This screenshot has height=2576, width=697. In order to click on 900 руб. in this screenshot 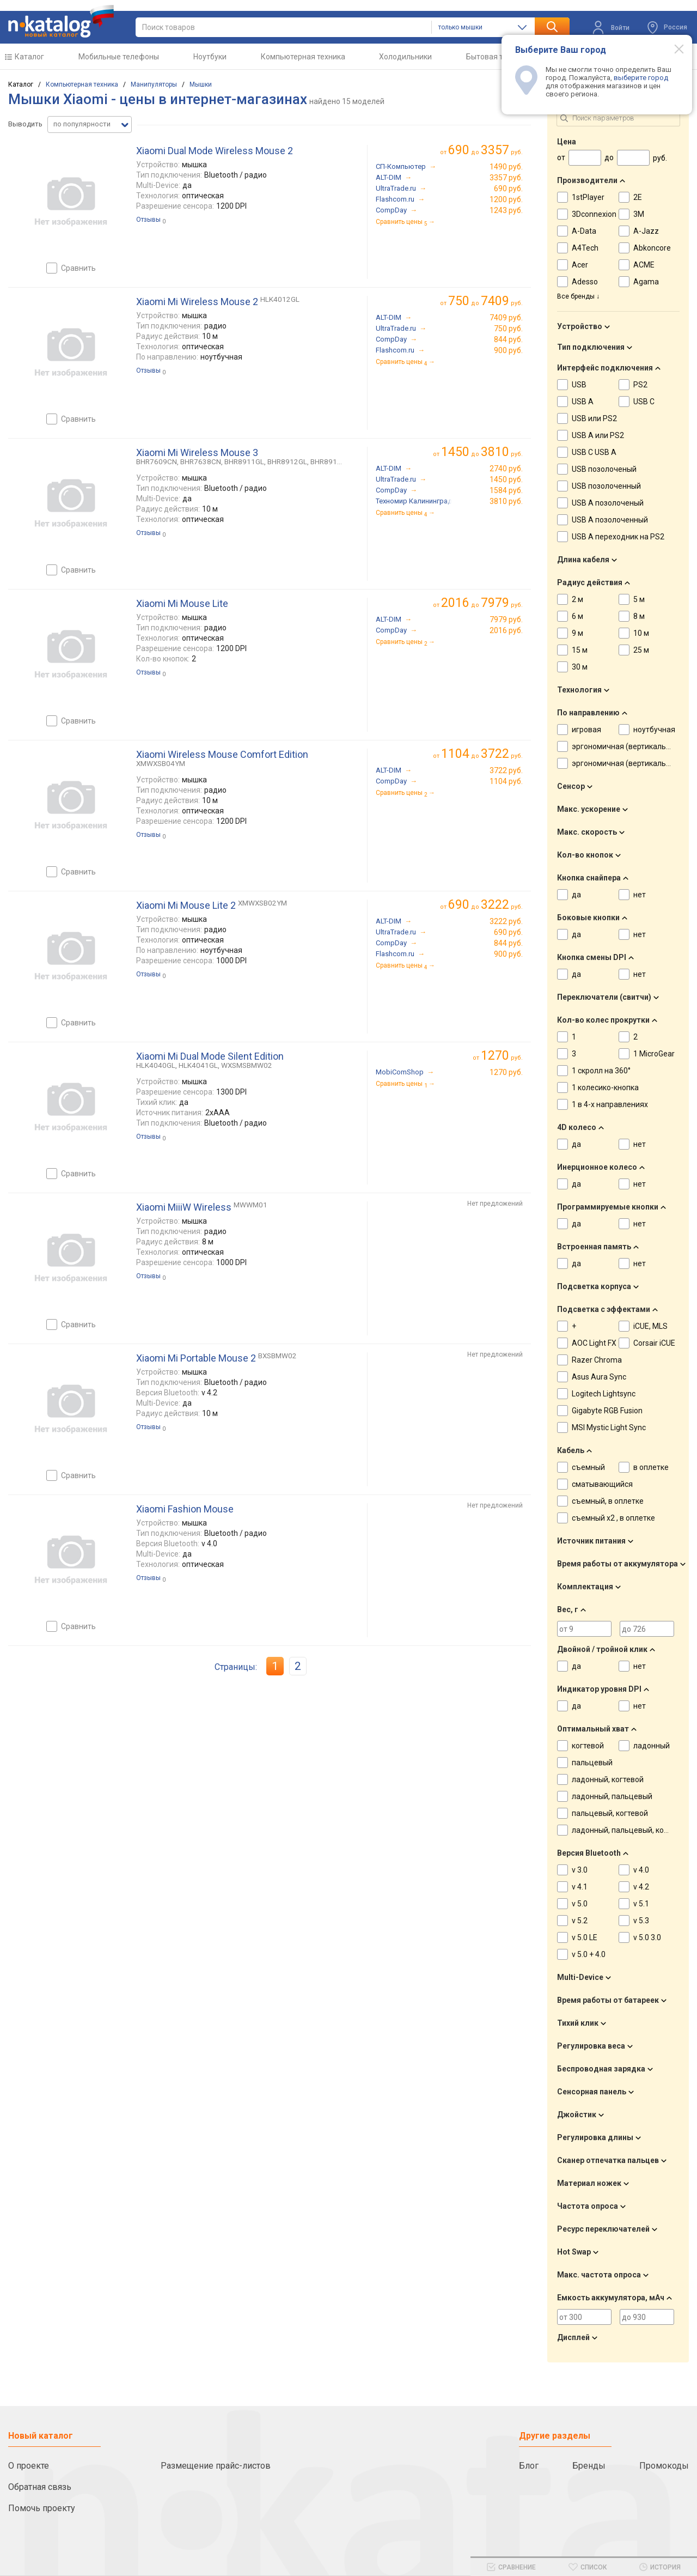, I will do `click(508, 350)`.